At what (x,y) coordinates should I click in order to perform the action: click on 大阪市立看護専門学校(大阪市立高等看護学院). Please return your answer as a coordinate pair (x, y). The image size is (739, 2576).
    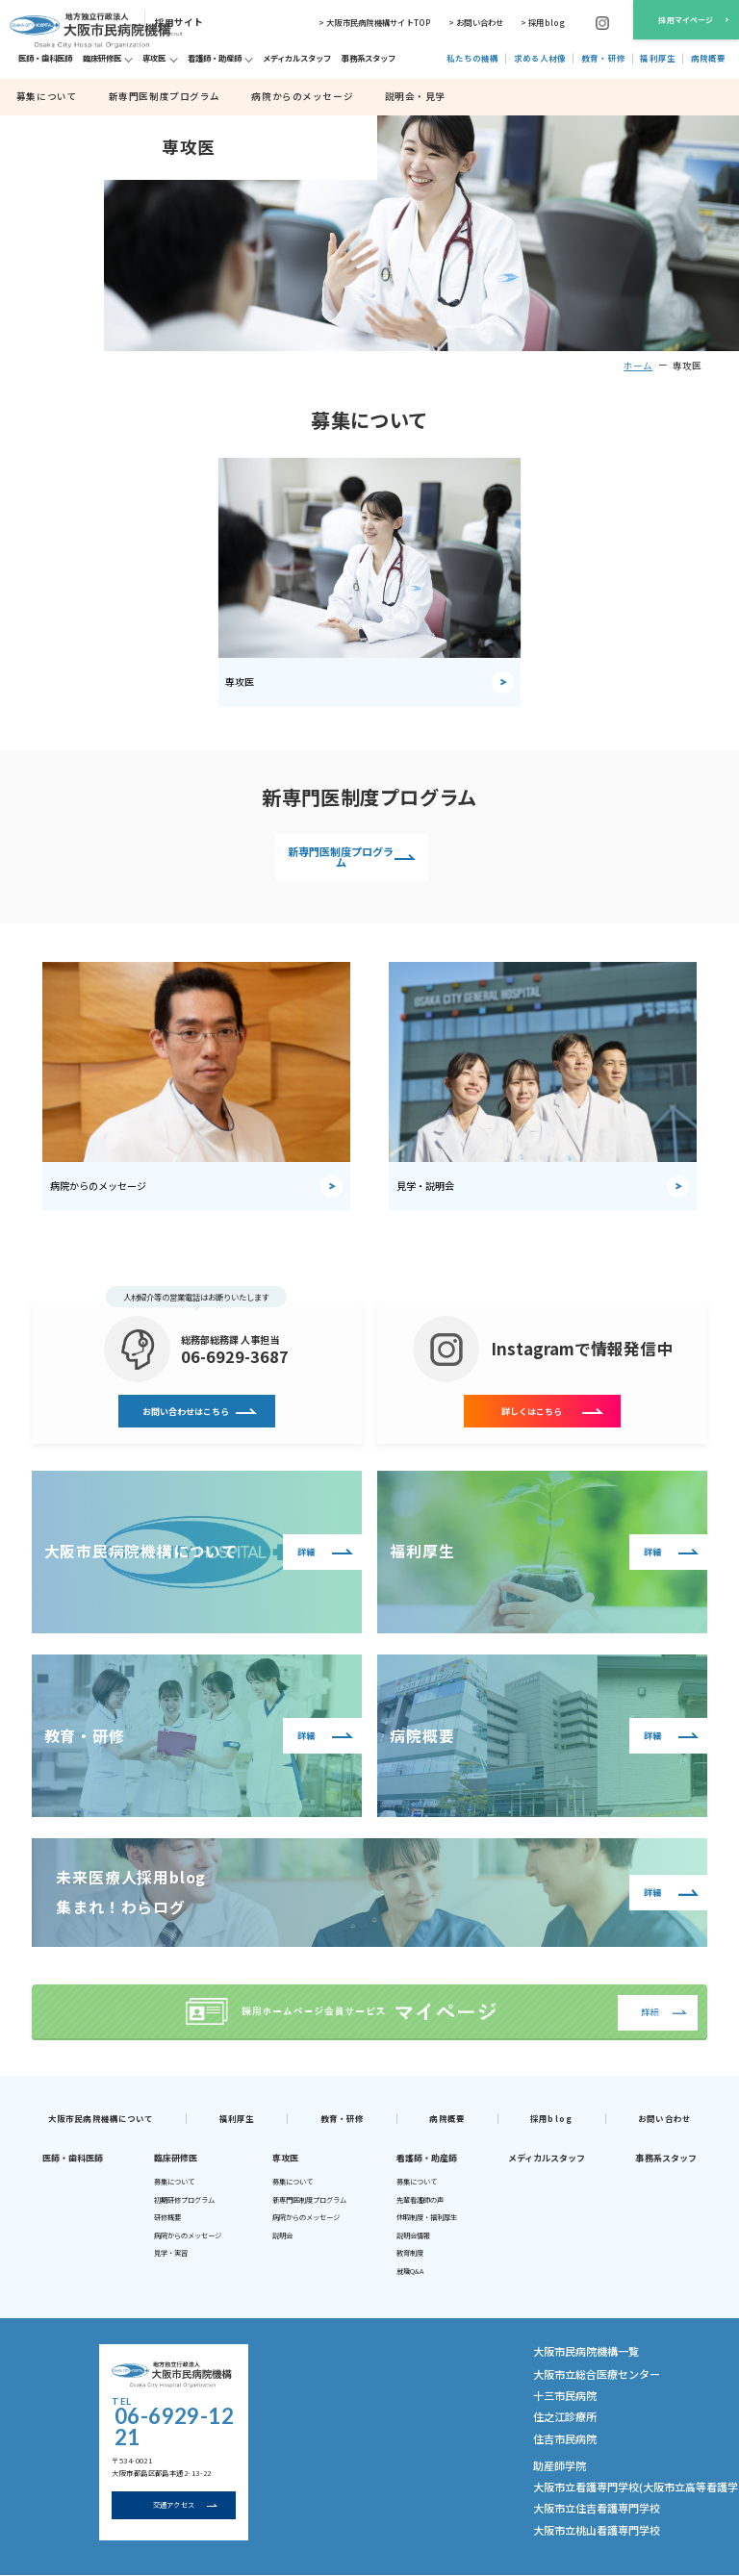
    Looking at the image, I should click on (613, 2458).